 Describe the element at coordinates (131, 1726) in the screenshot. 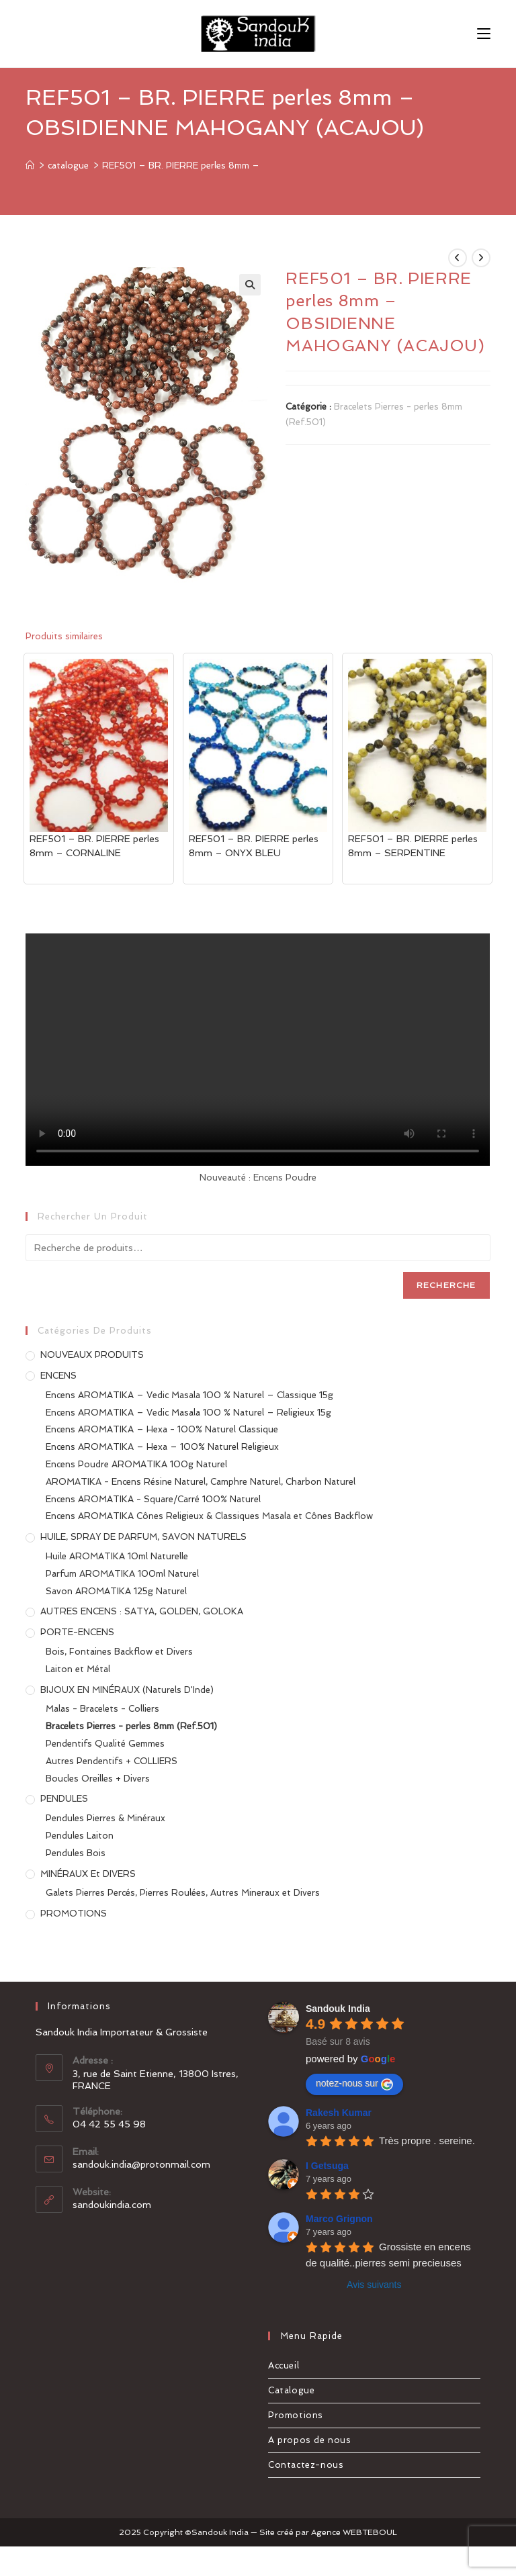

I see `Bracelets Pierres - perles 8mm (Ref.501)` at that location.